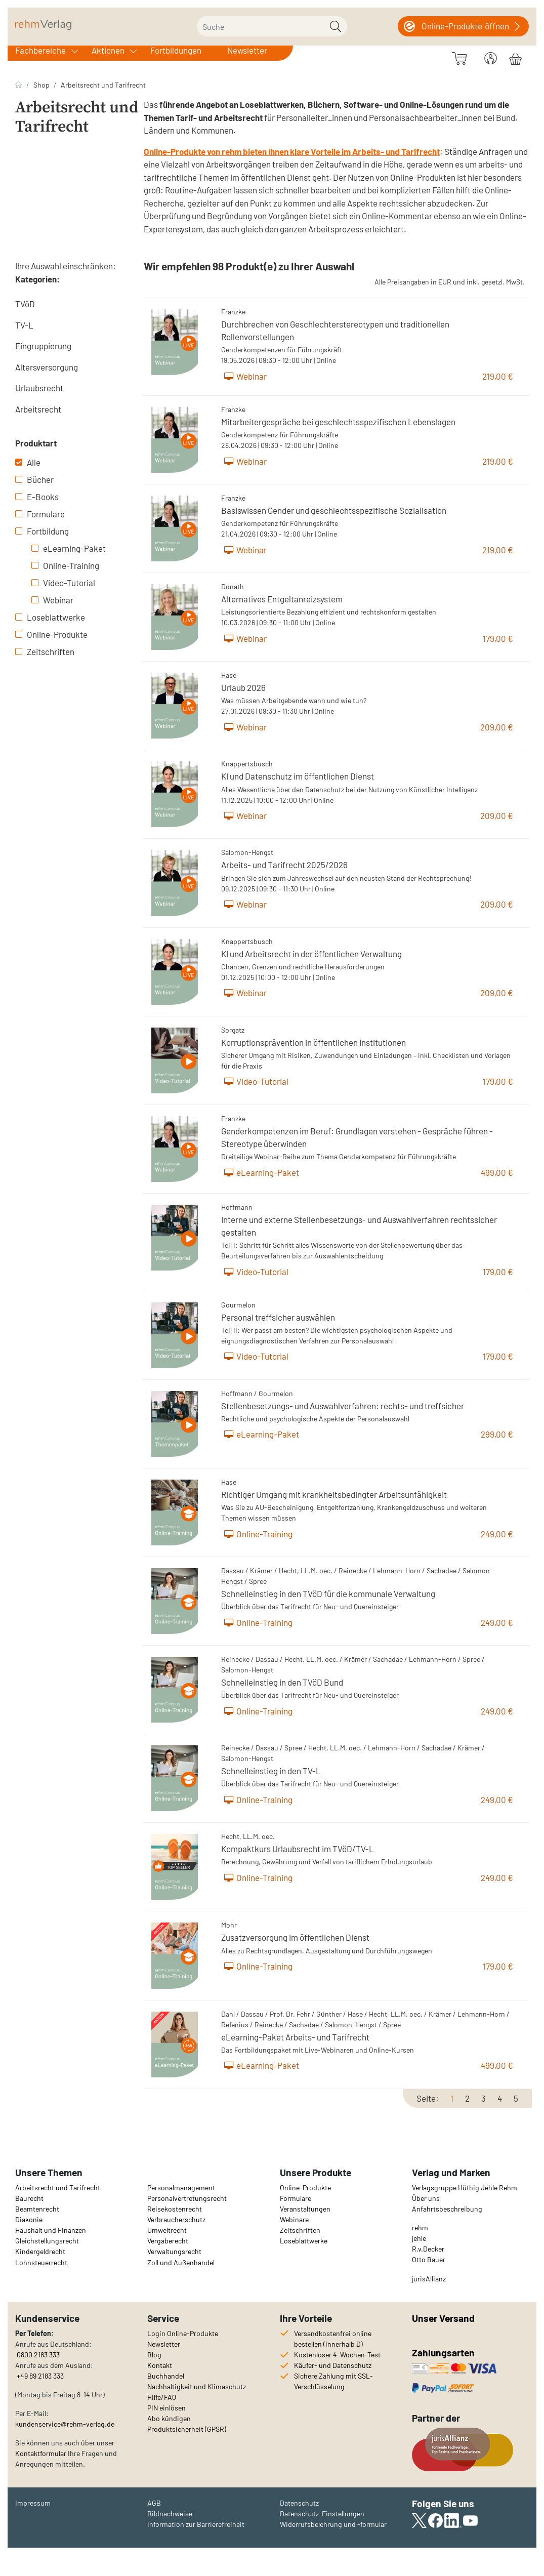  I want to click on Kompaktkurs Urlaubsrecht im TVöD/TV-L, so click(297, 1849).